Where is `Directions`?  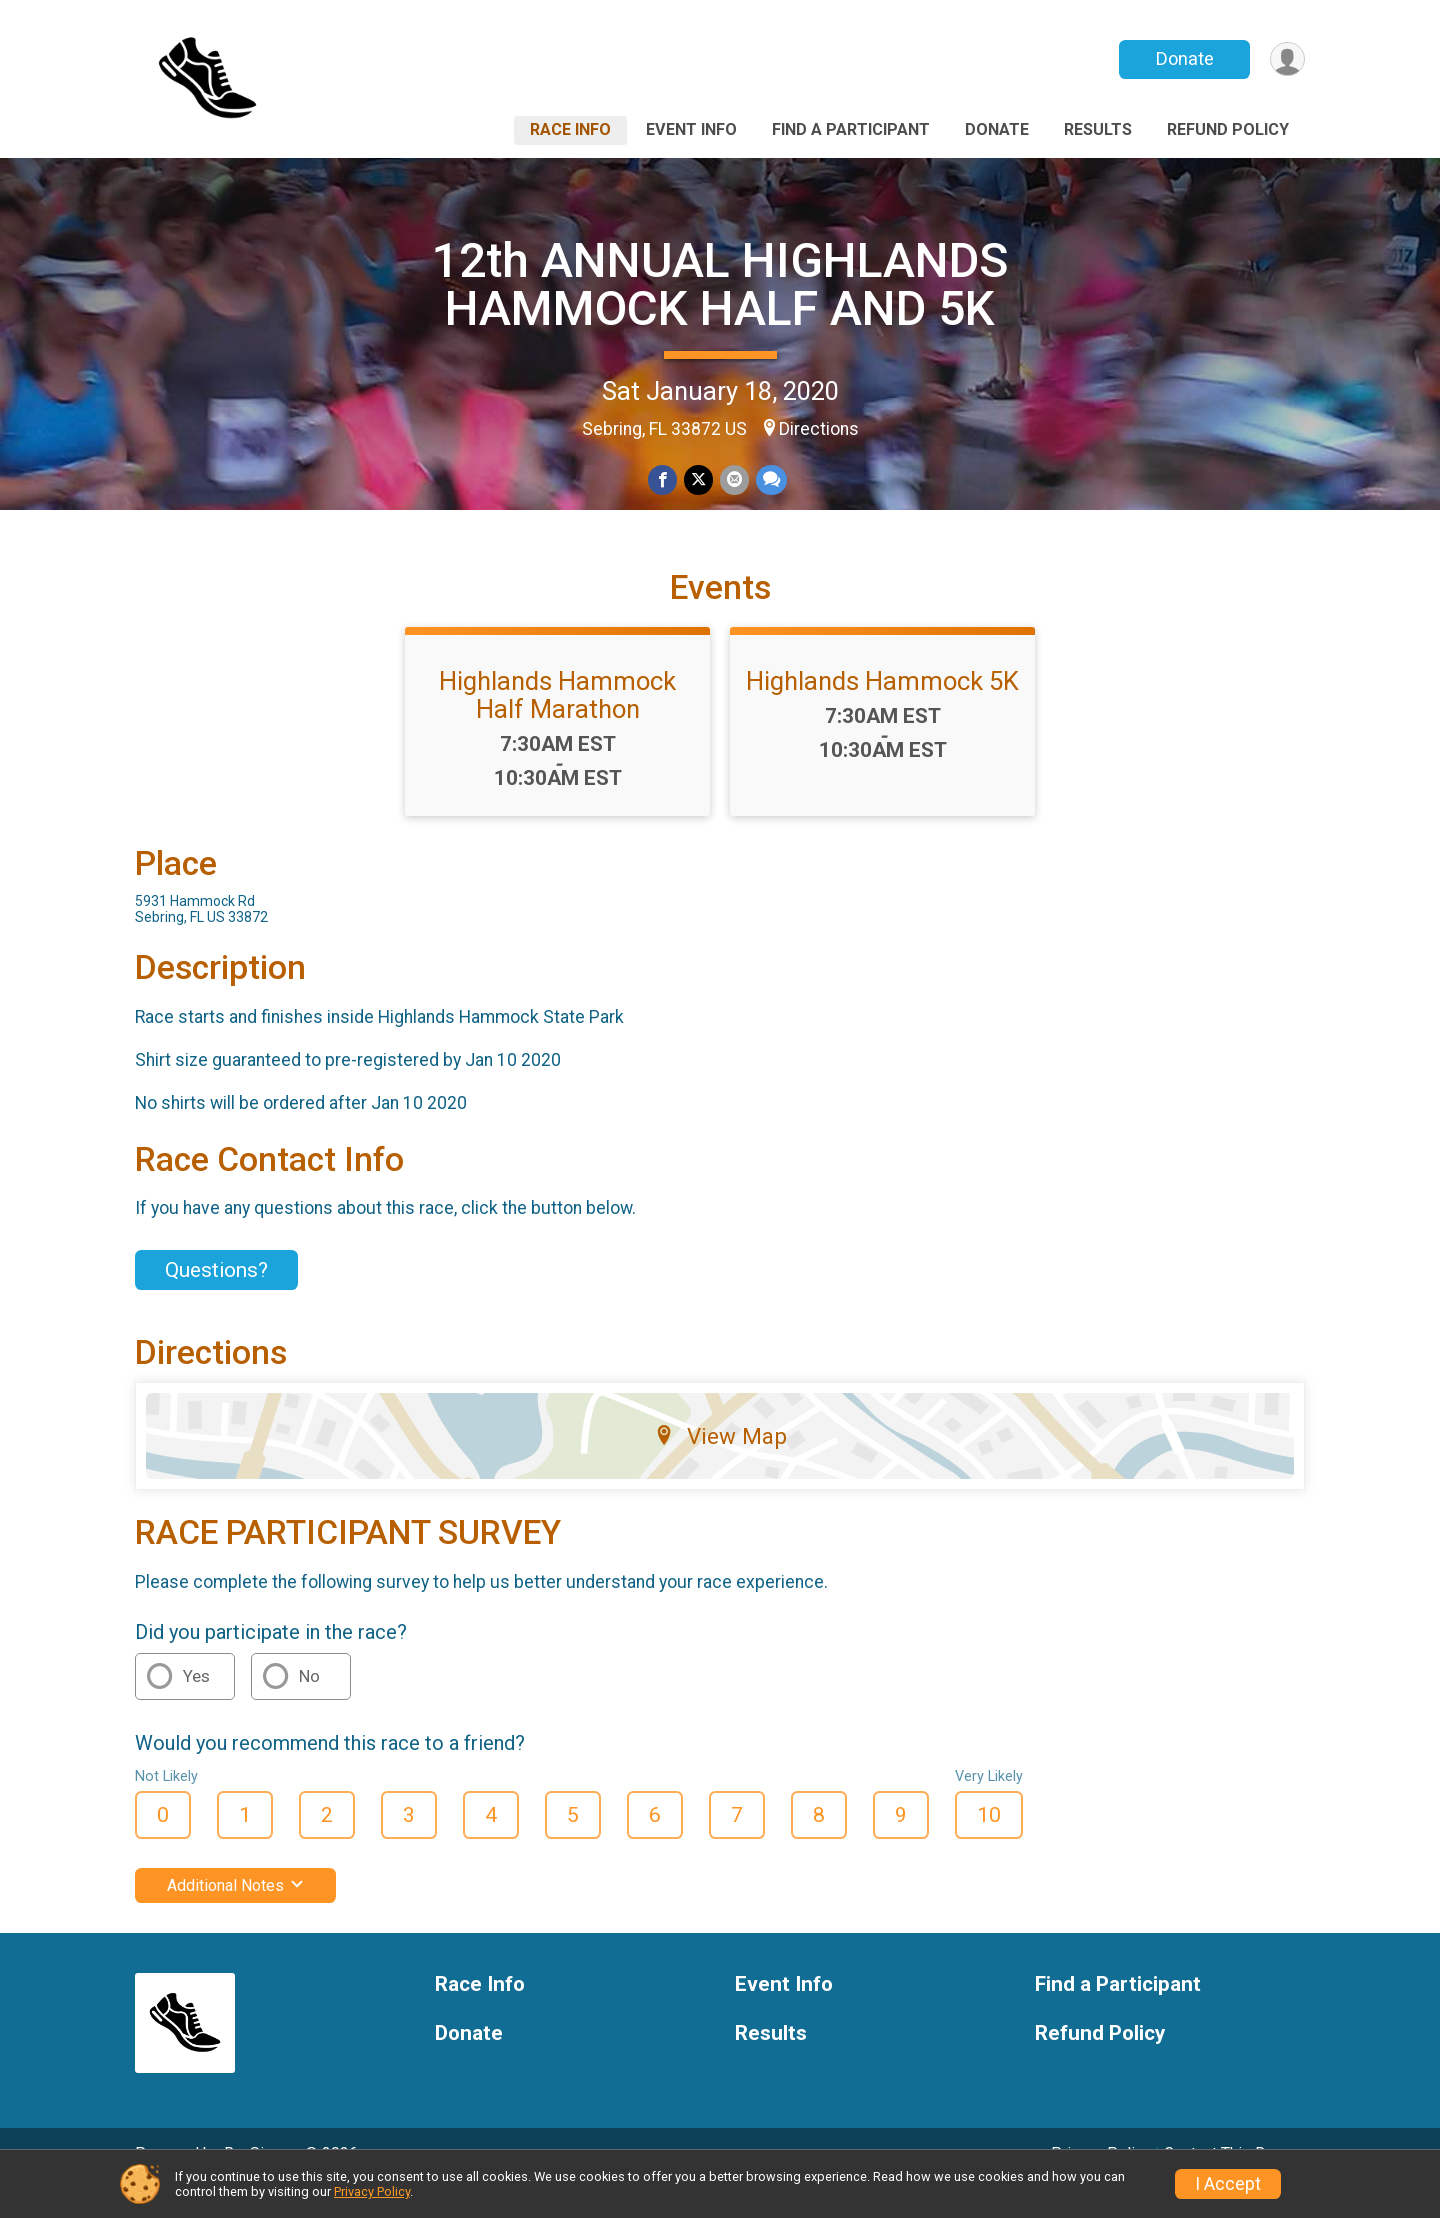 Directions is located at coordinates (819, 429).